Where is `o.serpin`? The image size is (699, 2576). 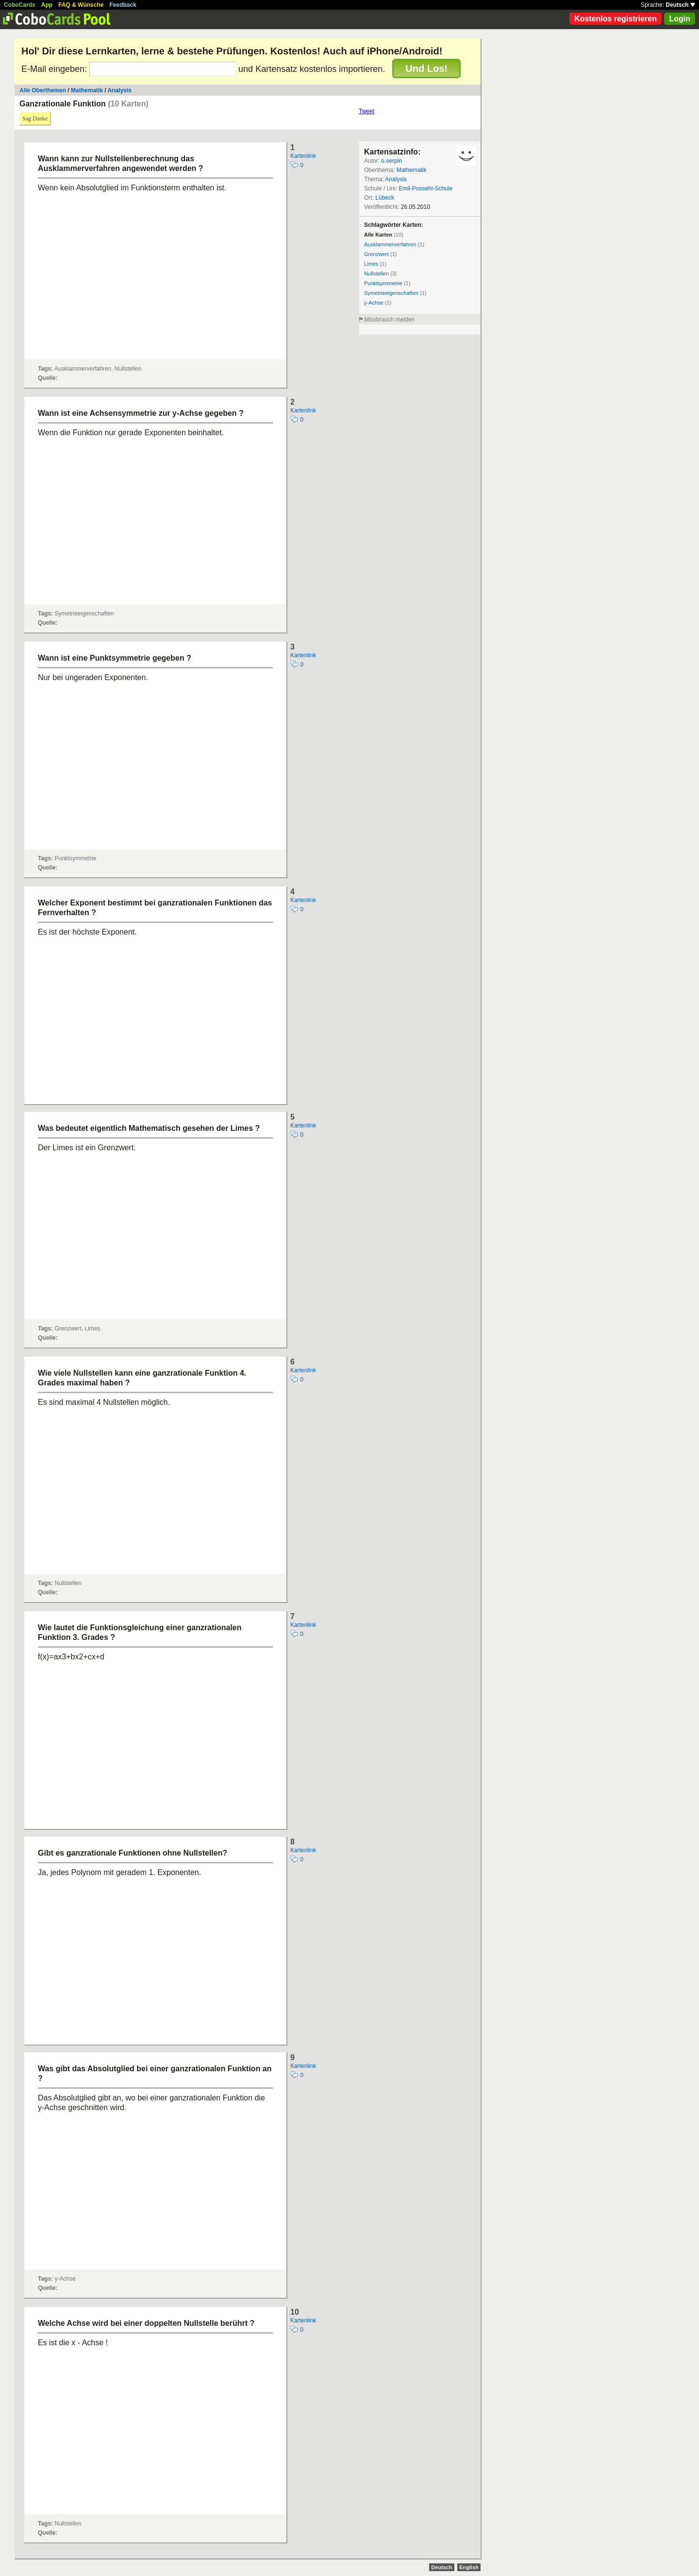
o.serpin is located at coordinates (391, 160).